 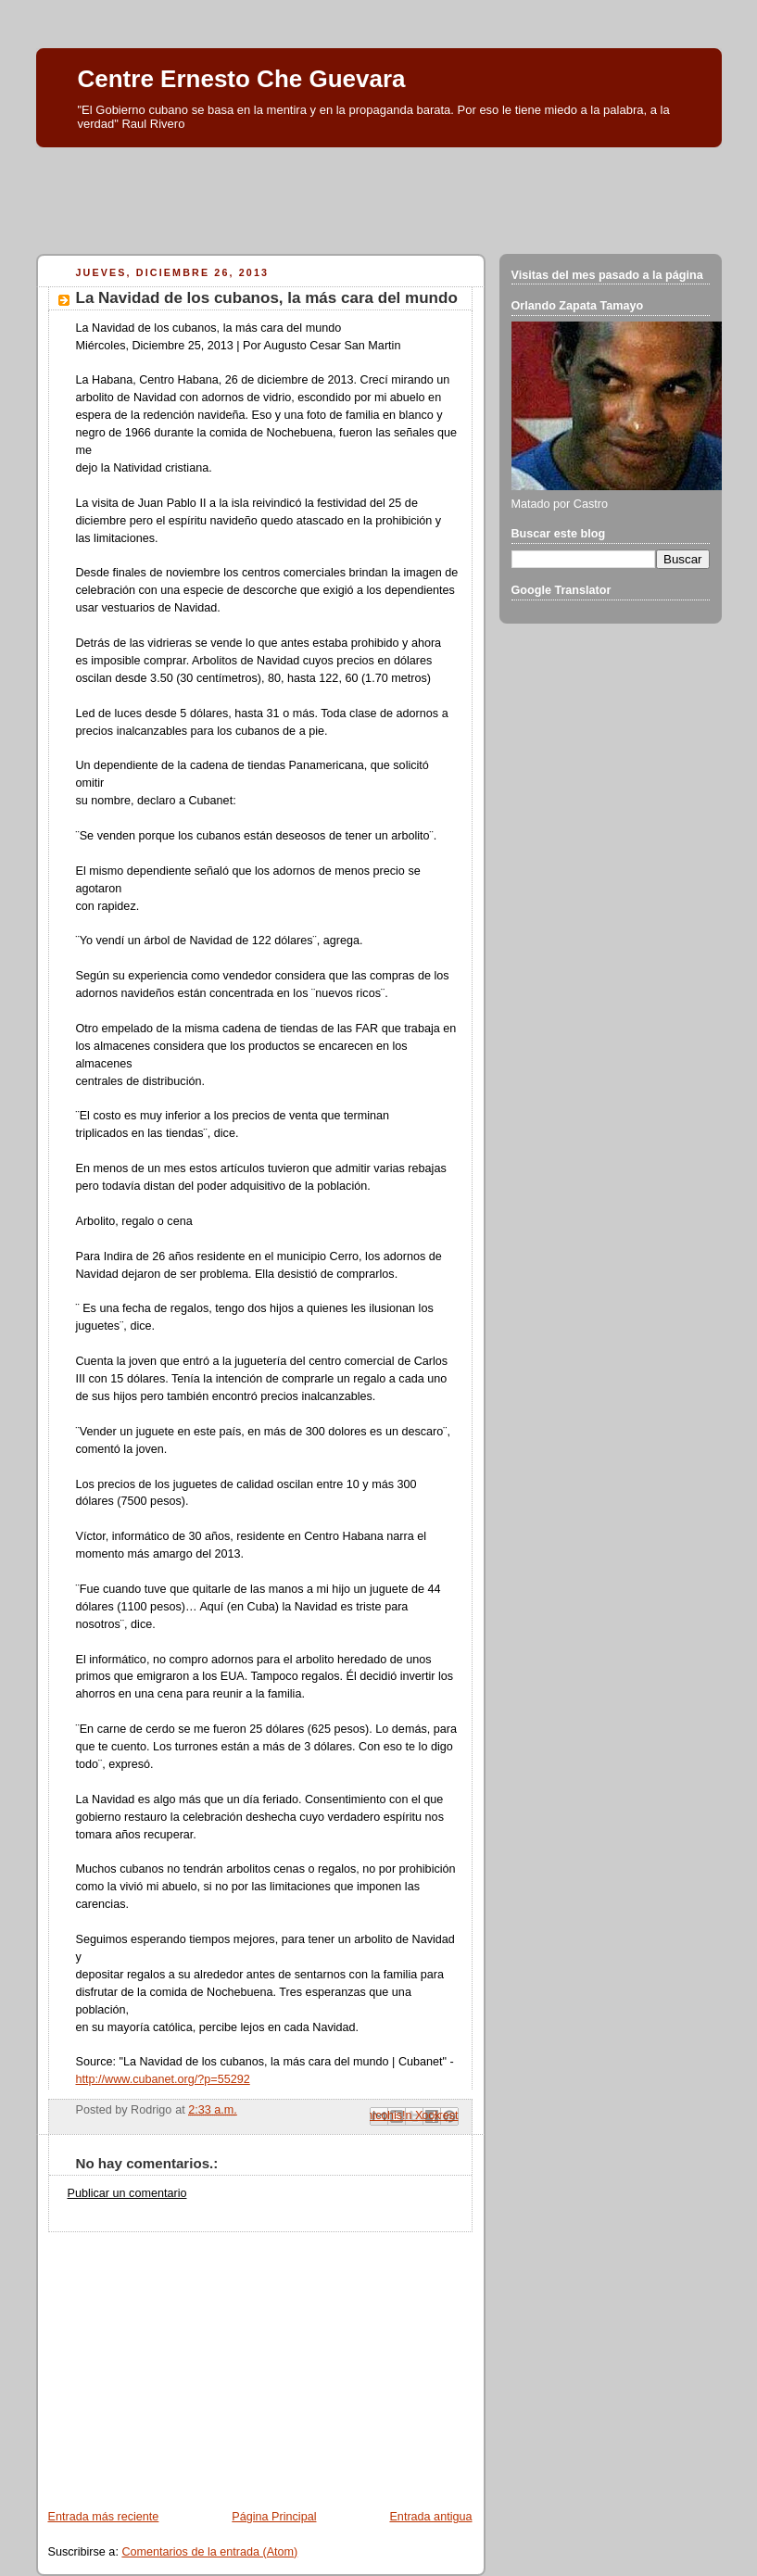 What do you see at coordinates (163, 2079) in the screenshot?
I see `http://www.cubanet.org/?p=55292` at bounding box center [163, 2079].